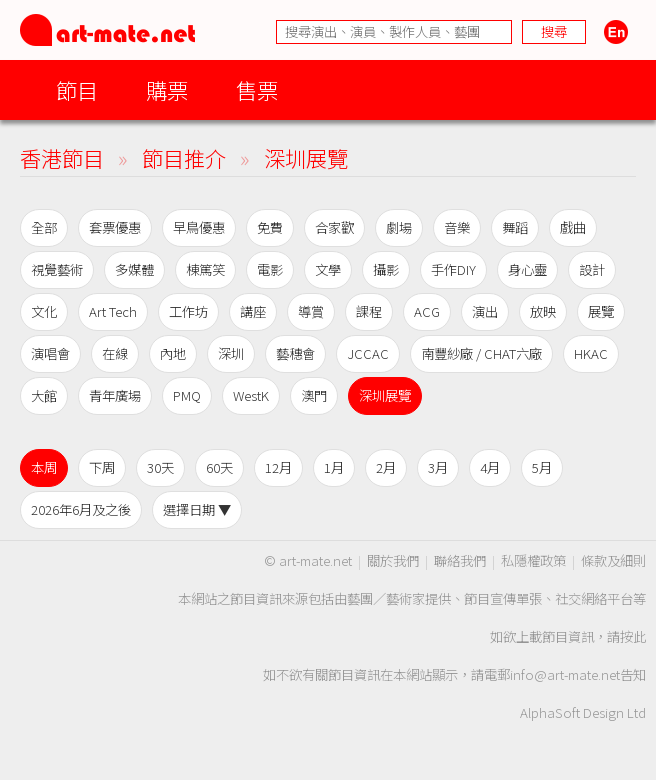 This screenshot has width=656, height=780. What do you see at coordinates (633, 636) in the screenshot?
I see `按此` at bounding box center [633, 636].